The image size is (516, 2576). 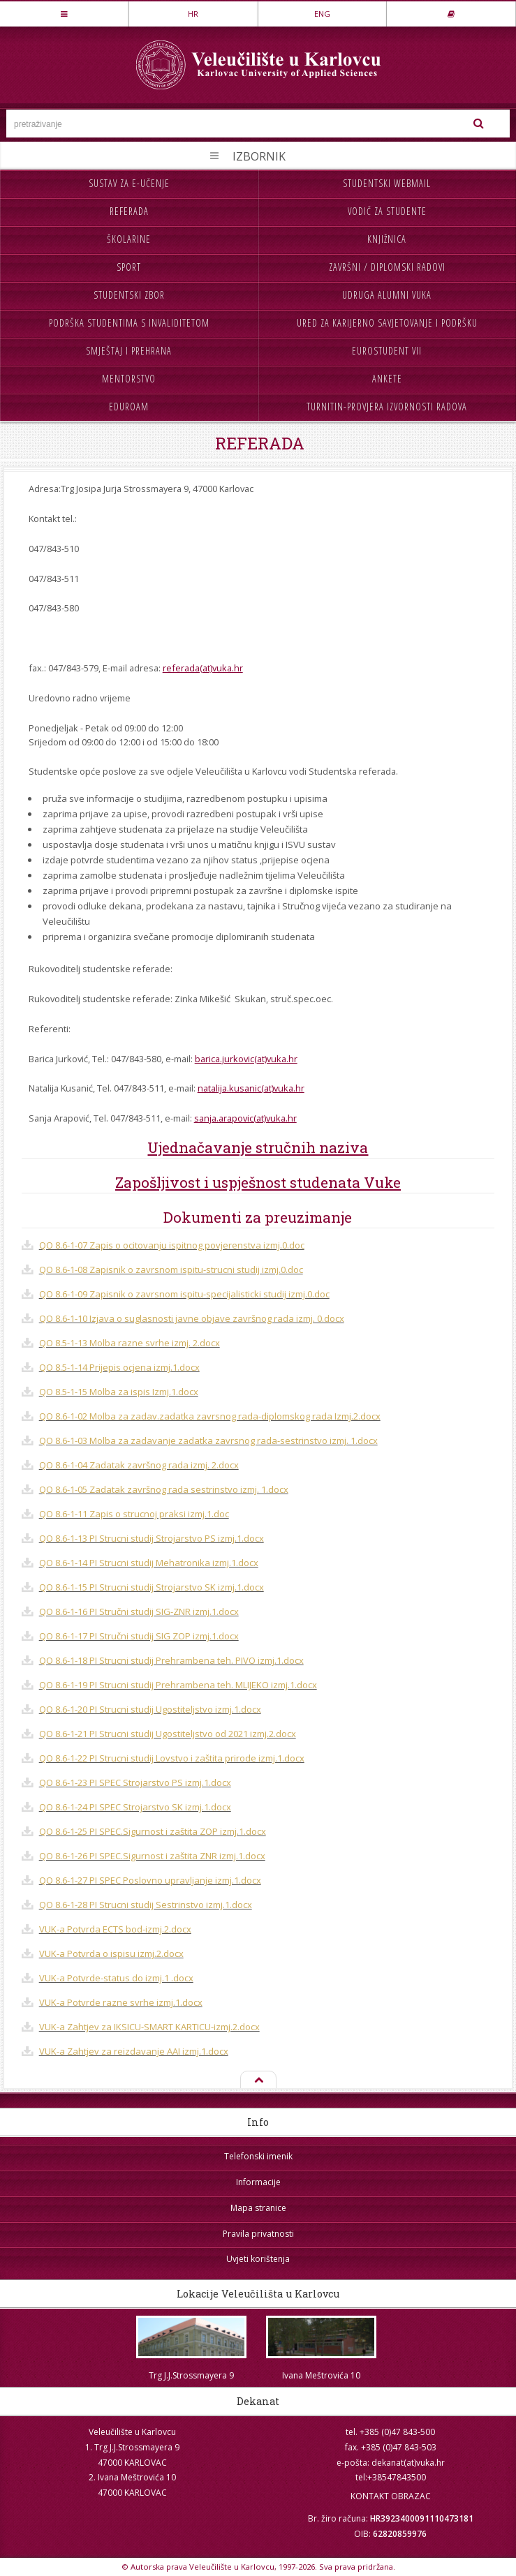 I want to click on QO 8.6-1-16 PI Stručni studij SIG-ZNR izmj.1.docx, so click(x=139, y=1611).